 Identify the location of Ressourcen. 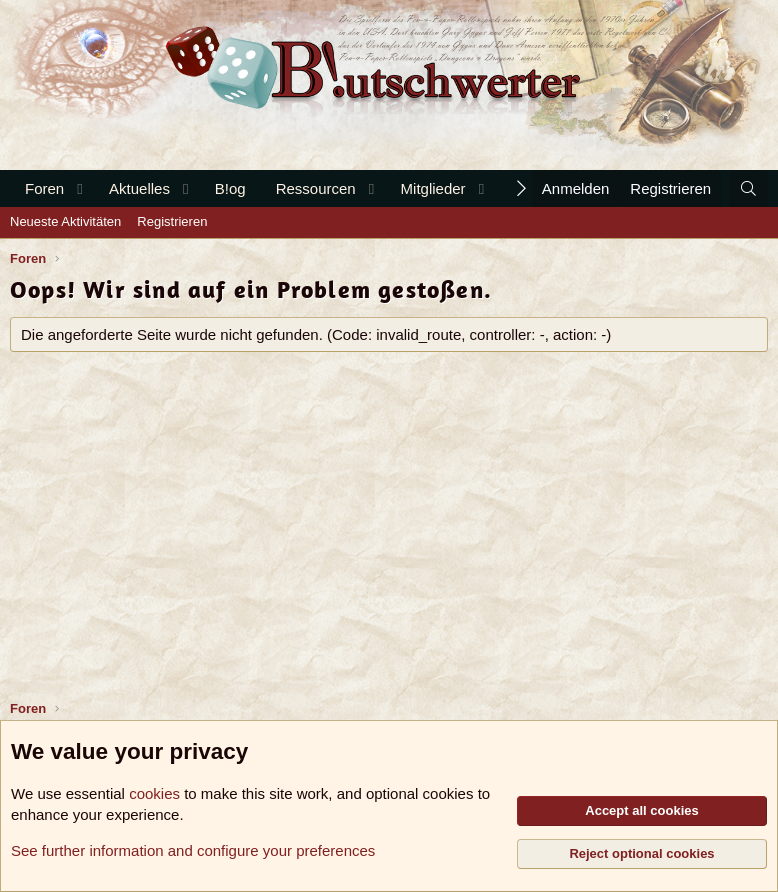
(316, 188).